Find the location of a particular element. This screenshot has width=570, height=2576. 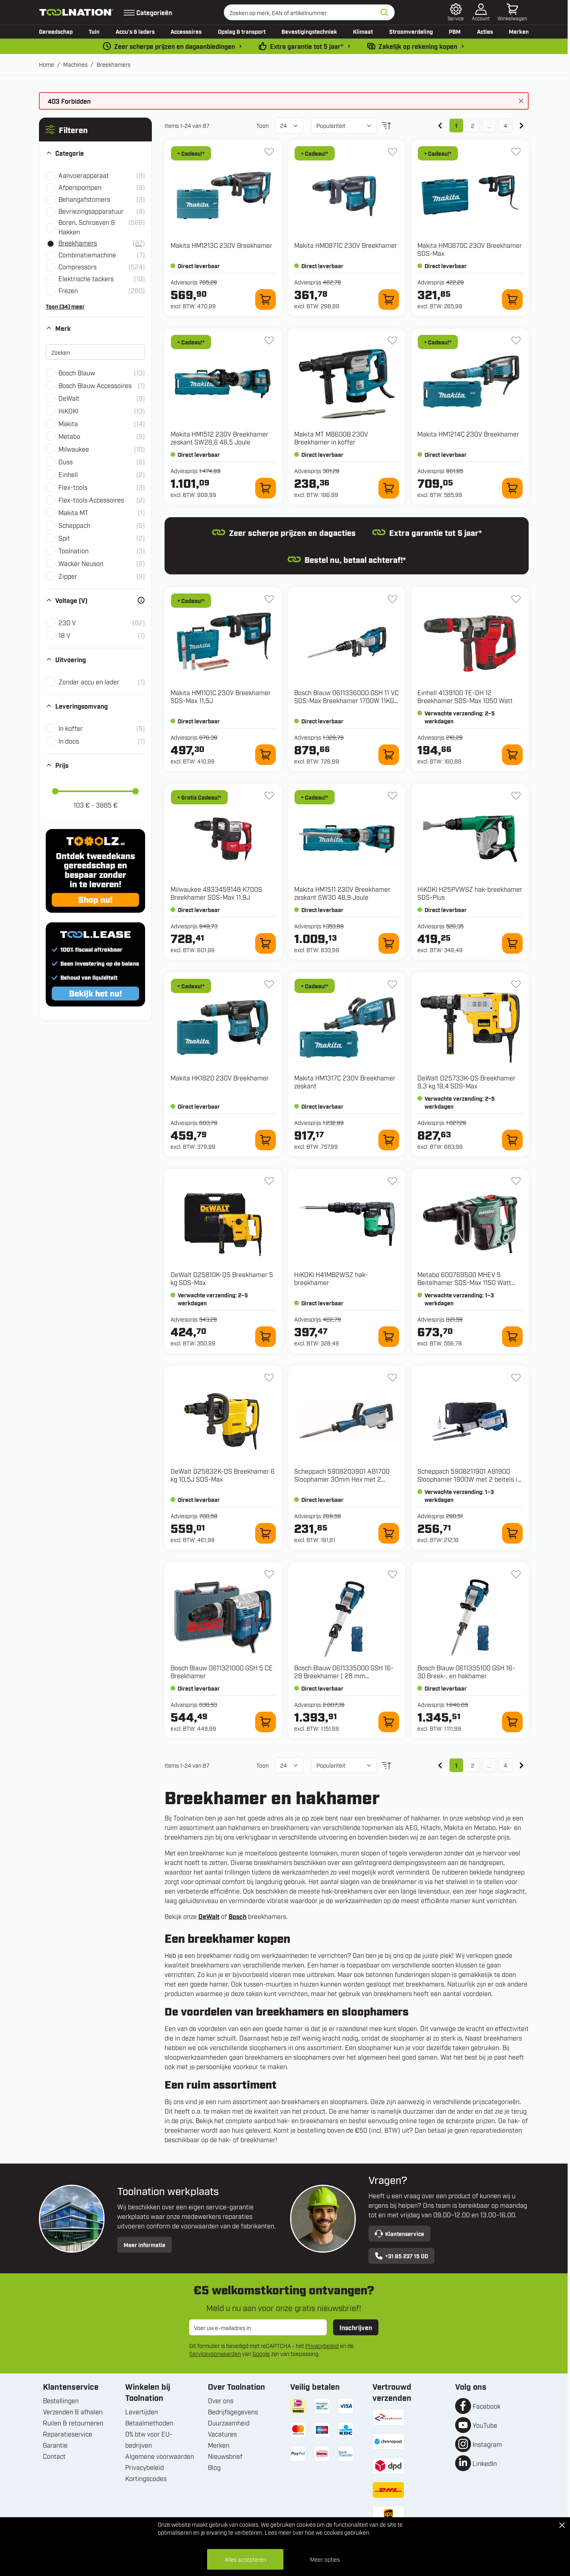

Vacatures is located at coordinates (222, 2434).